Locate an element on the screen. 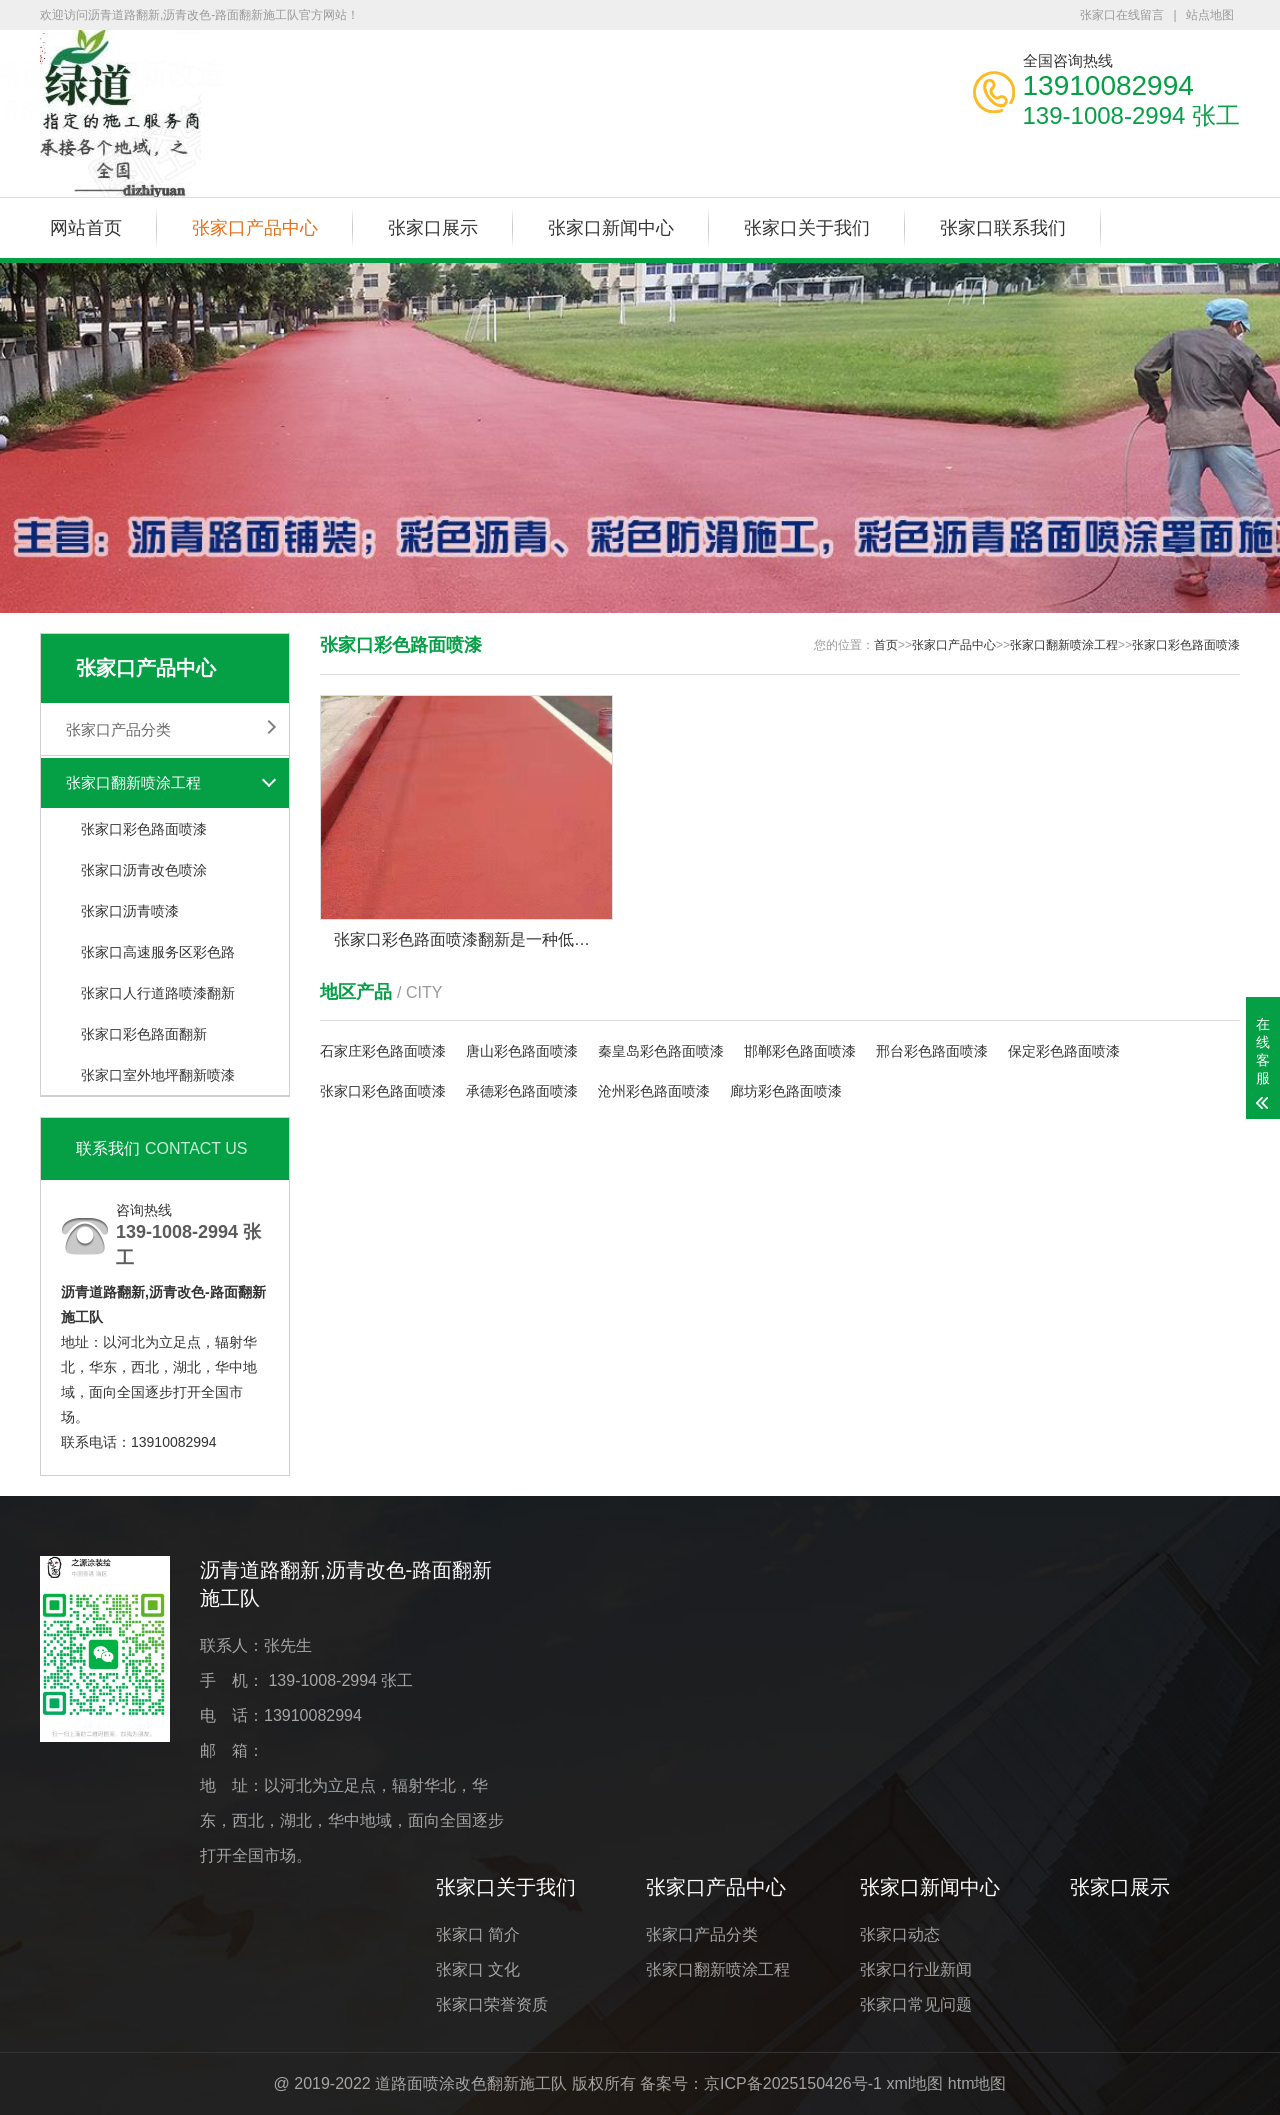  张家口常见问题 is located at coordinates (916, 2004).